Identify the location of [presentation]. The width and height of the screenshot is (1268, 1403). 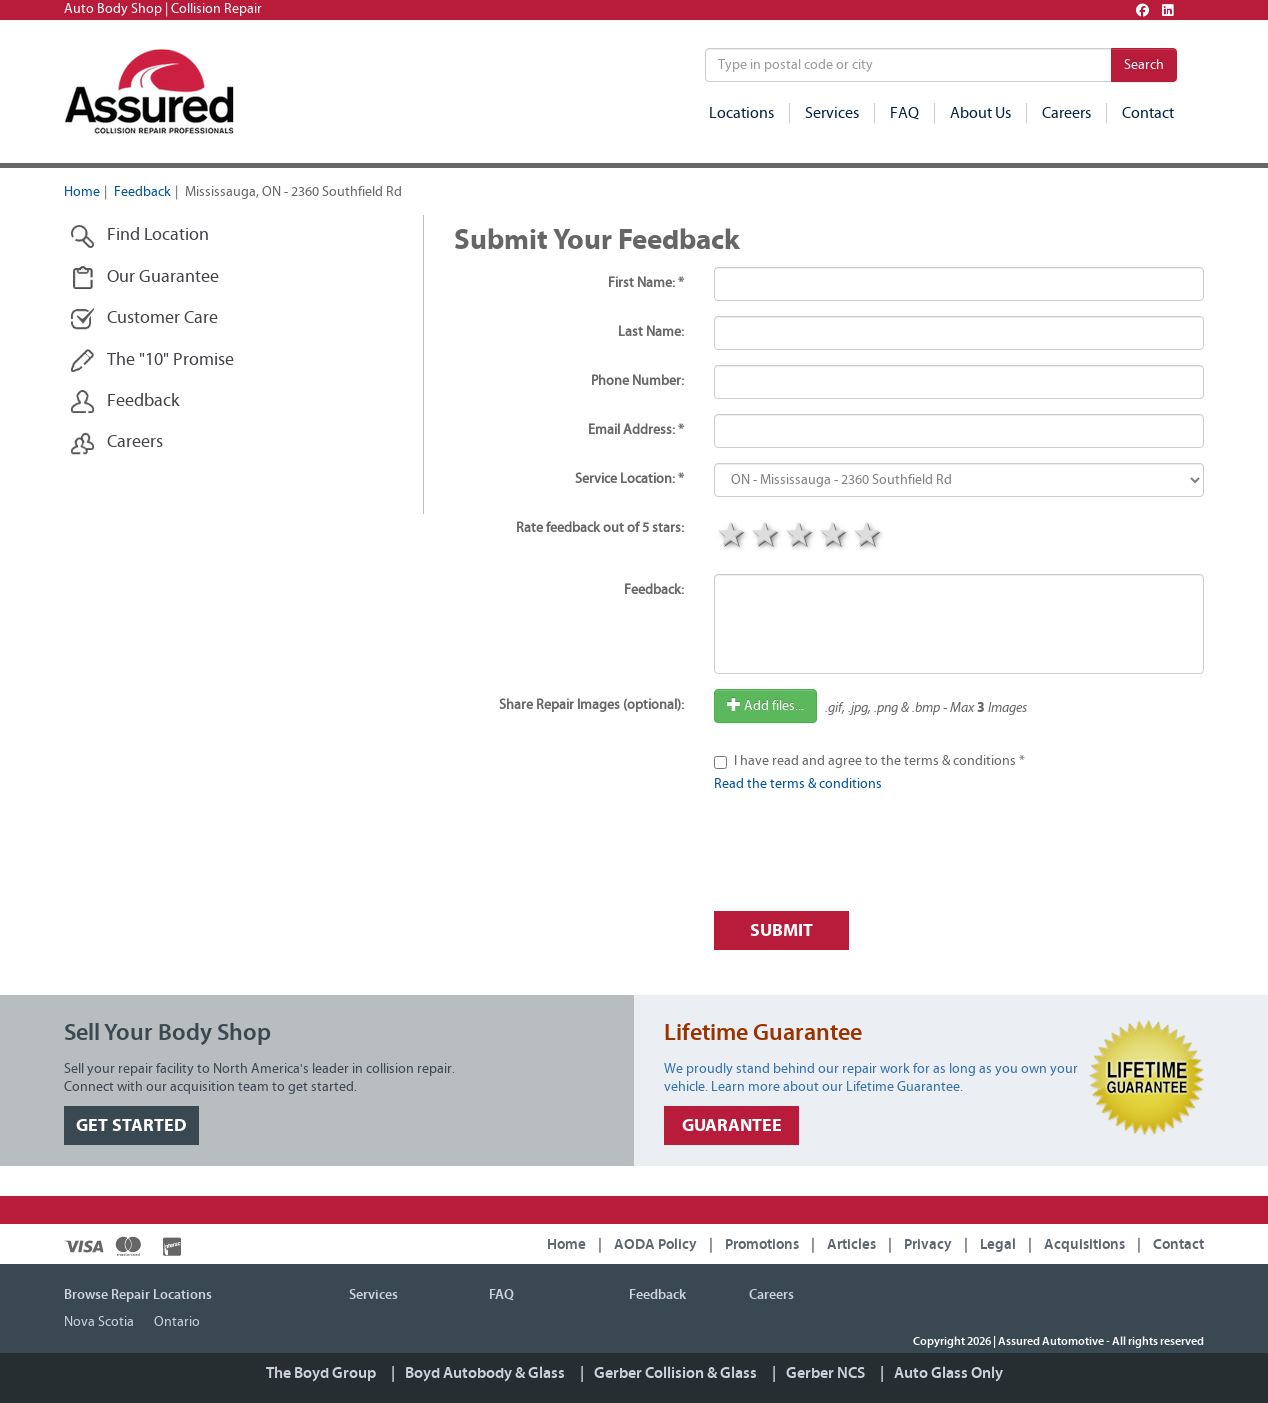
(866, 857).